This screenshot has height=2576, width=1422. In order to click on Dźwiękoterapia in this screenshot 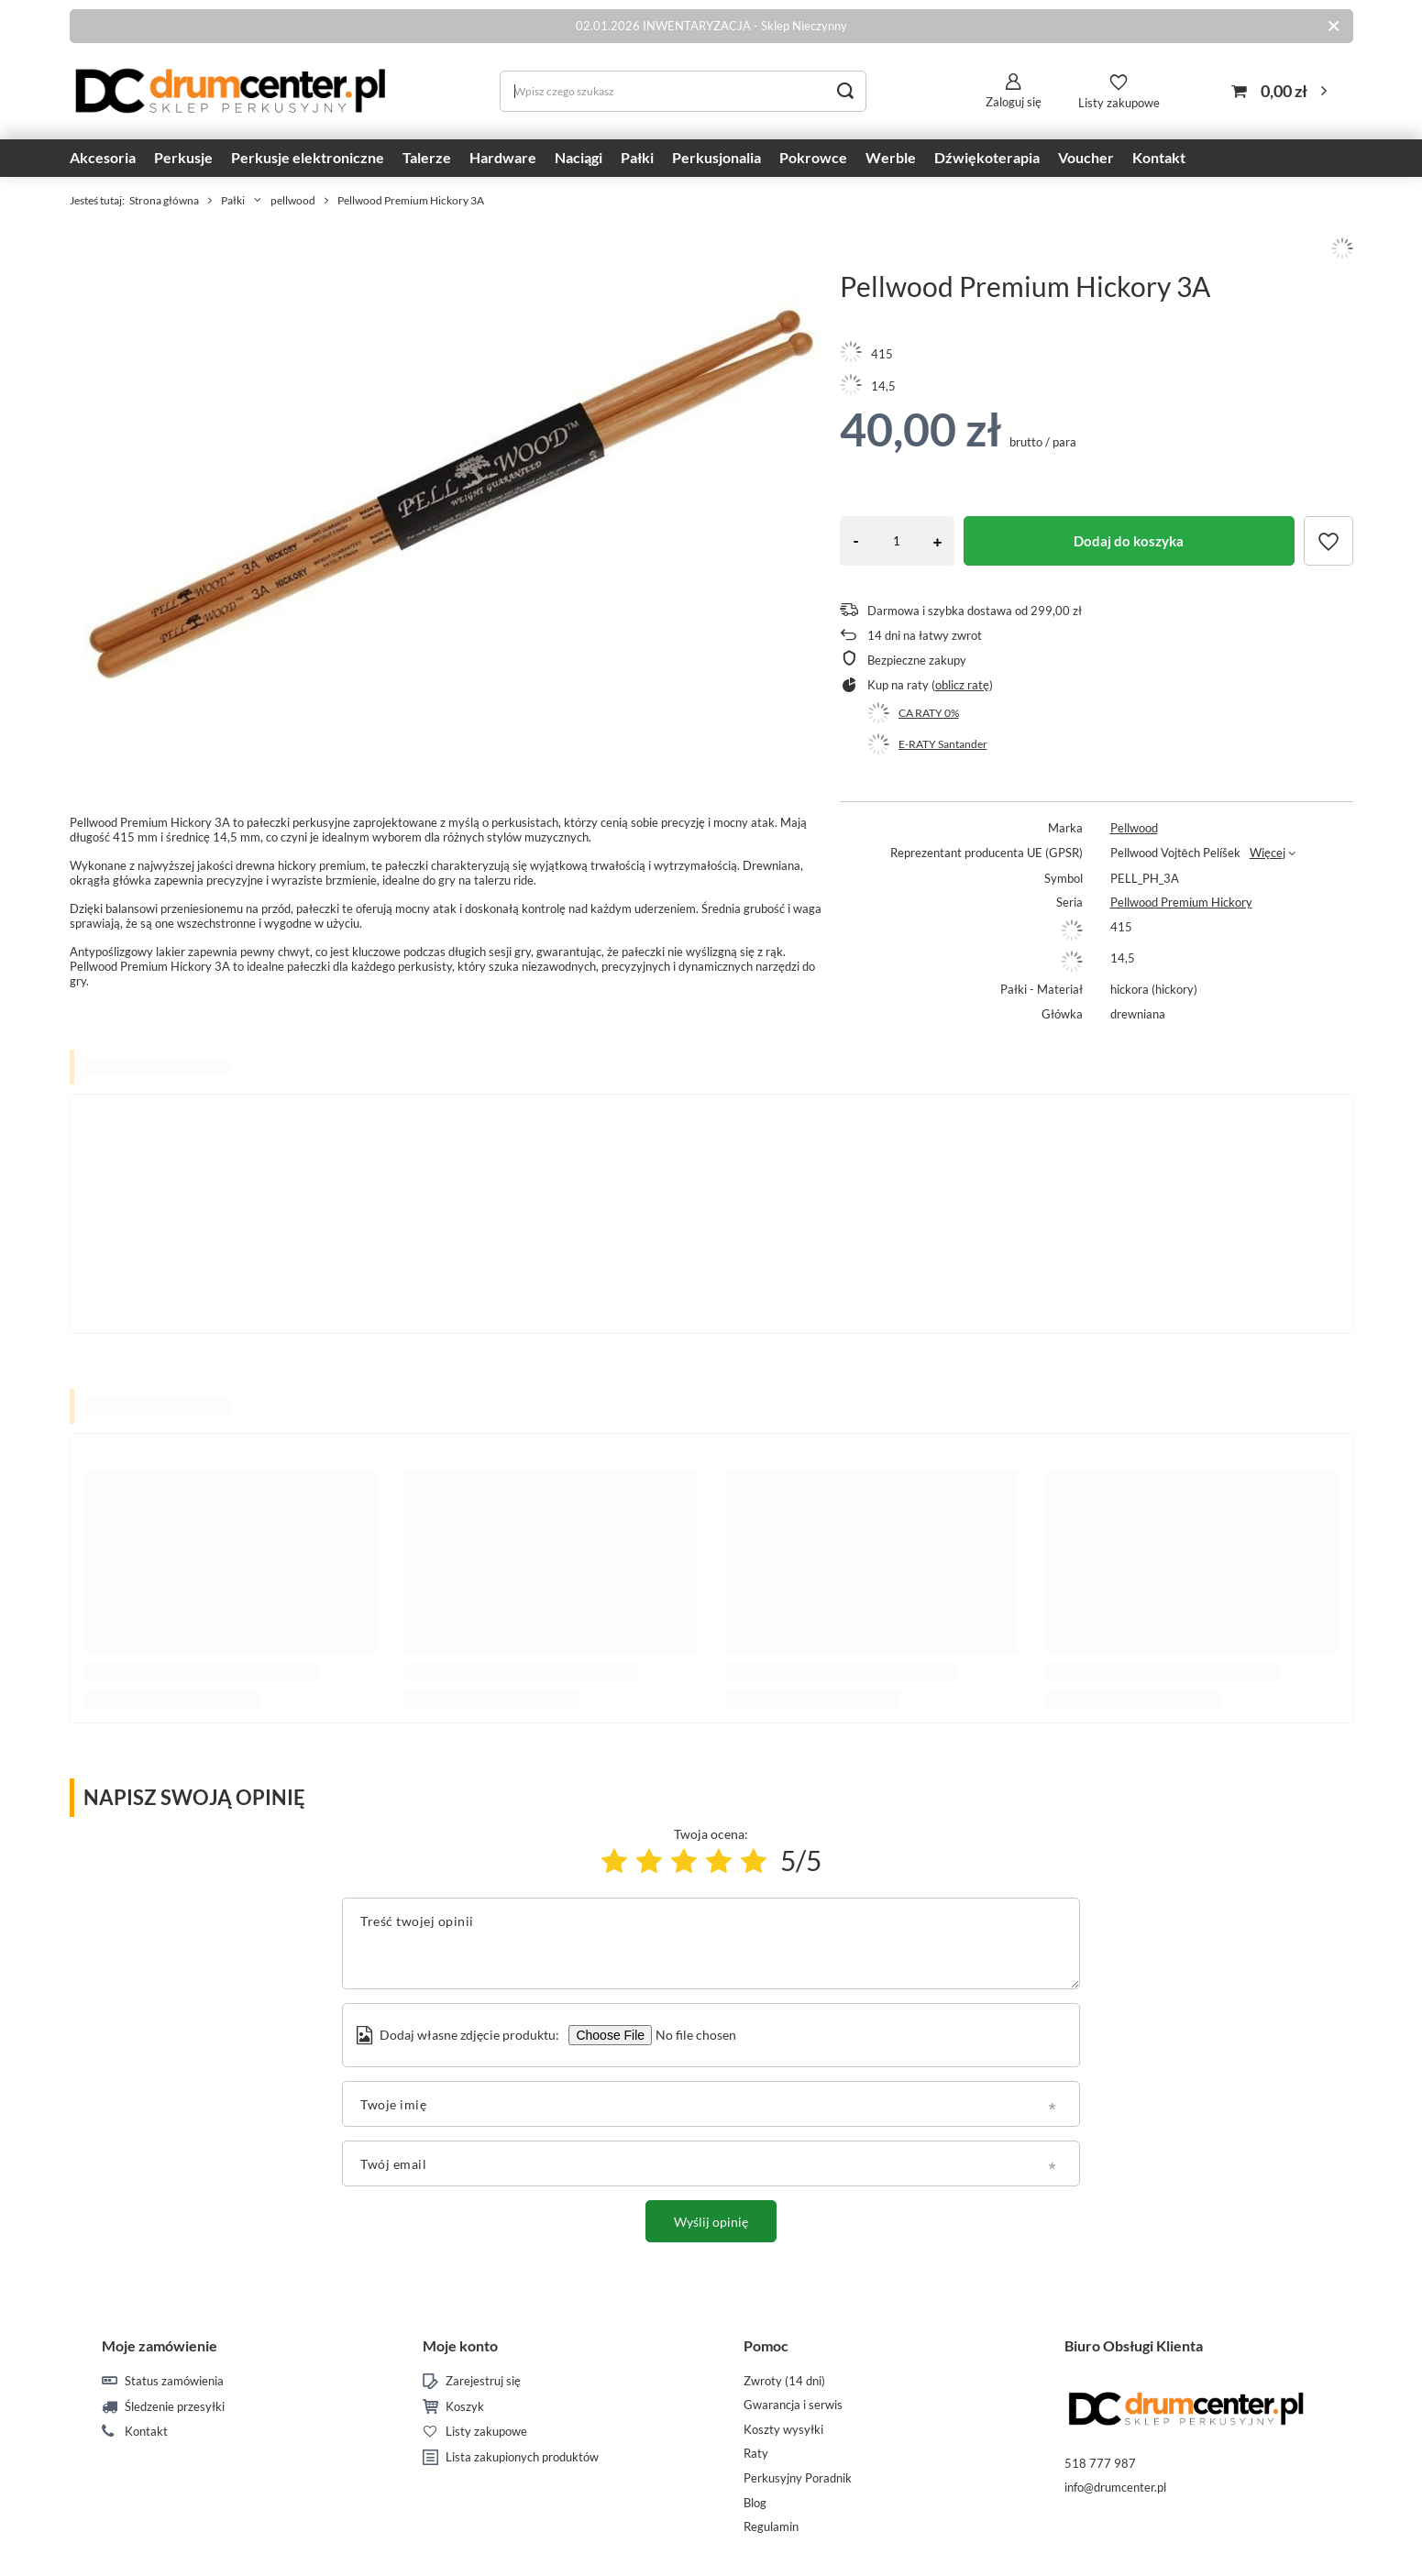, I will do `click(987, 157)`.